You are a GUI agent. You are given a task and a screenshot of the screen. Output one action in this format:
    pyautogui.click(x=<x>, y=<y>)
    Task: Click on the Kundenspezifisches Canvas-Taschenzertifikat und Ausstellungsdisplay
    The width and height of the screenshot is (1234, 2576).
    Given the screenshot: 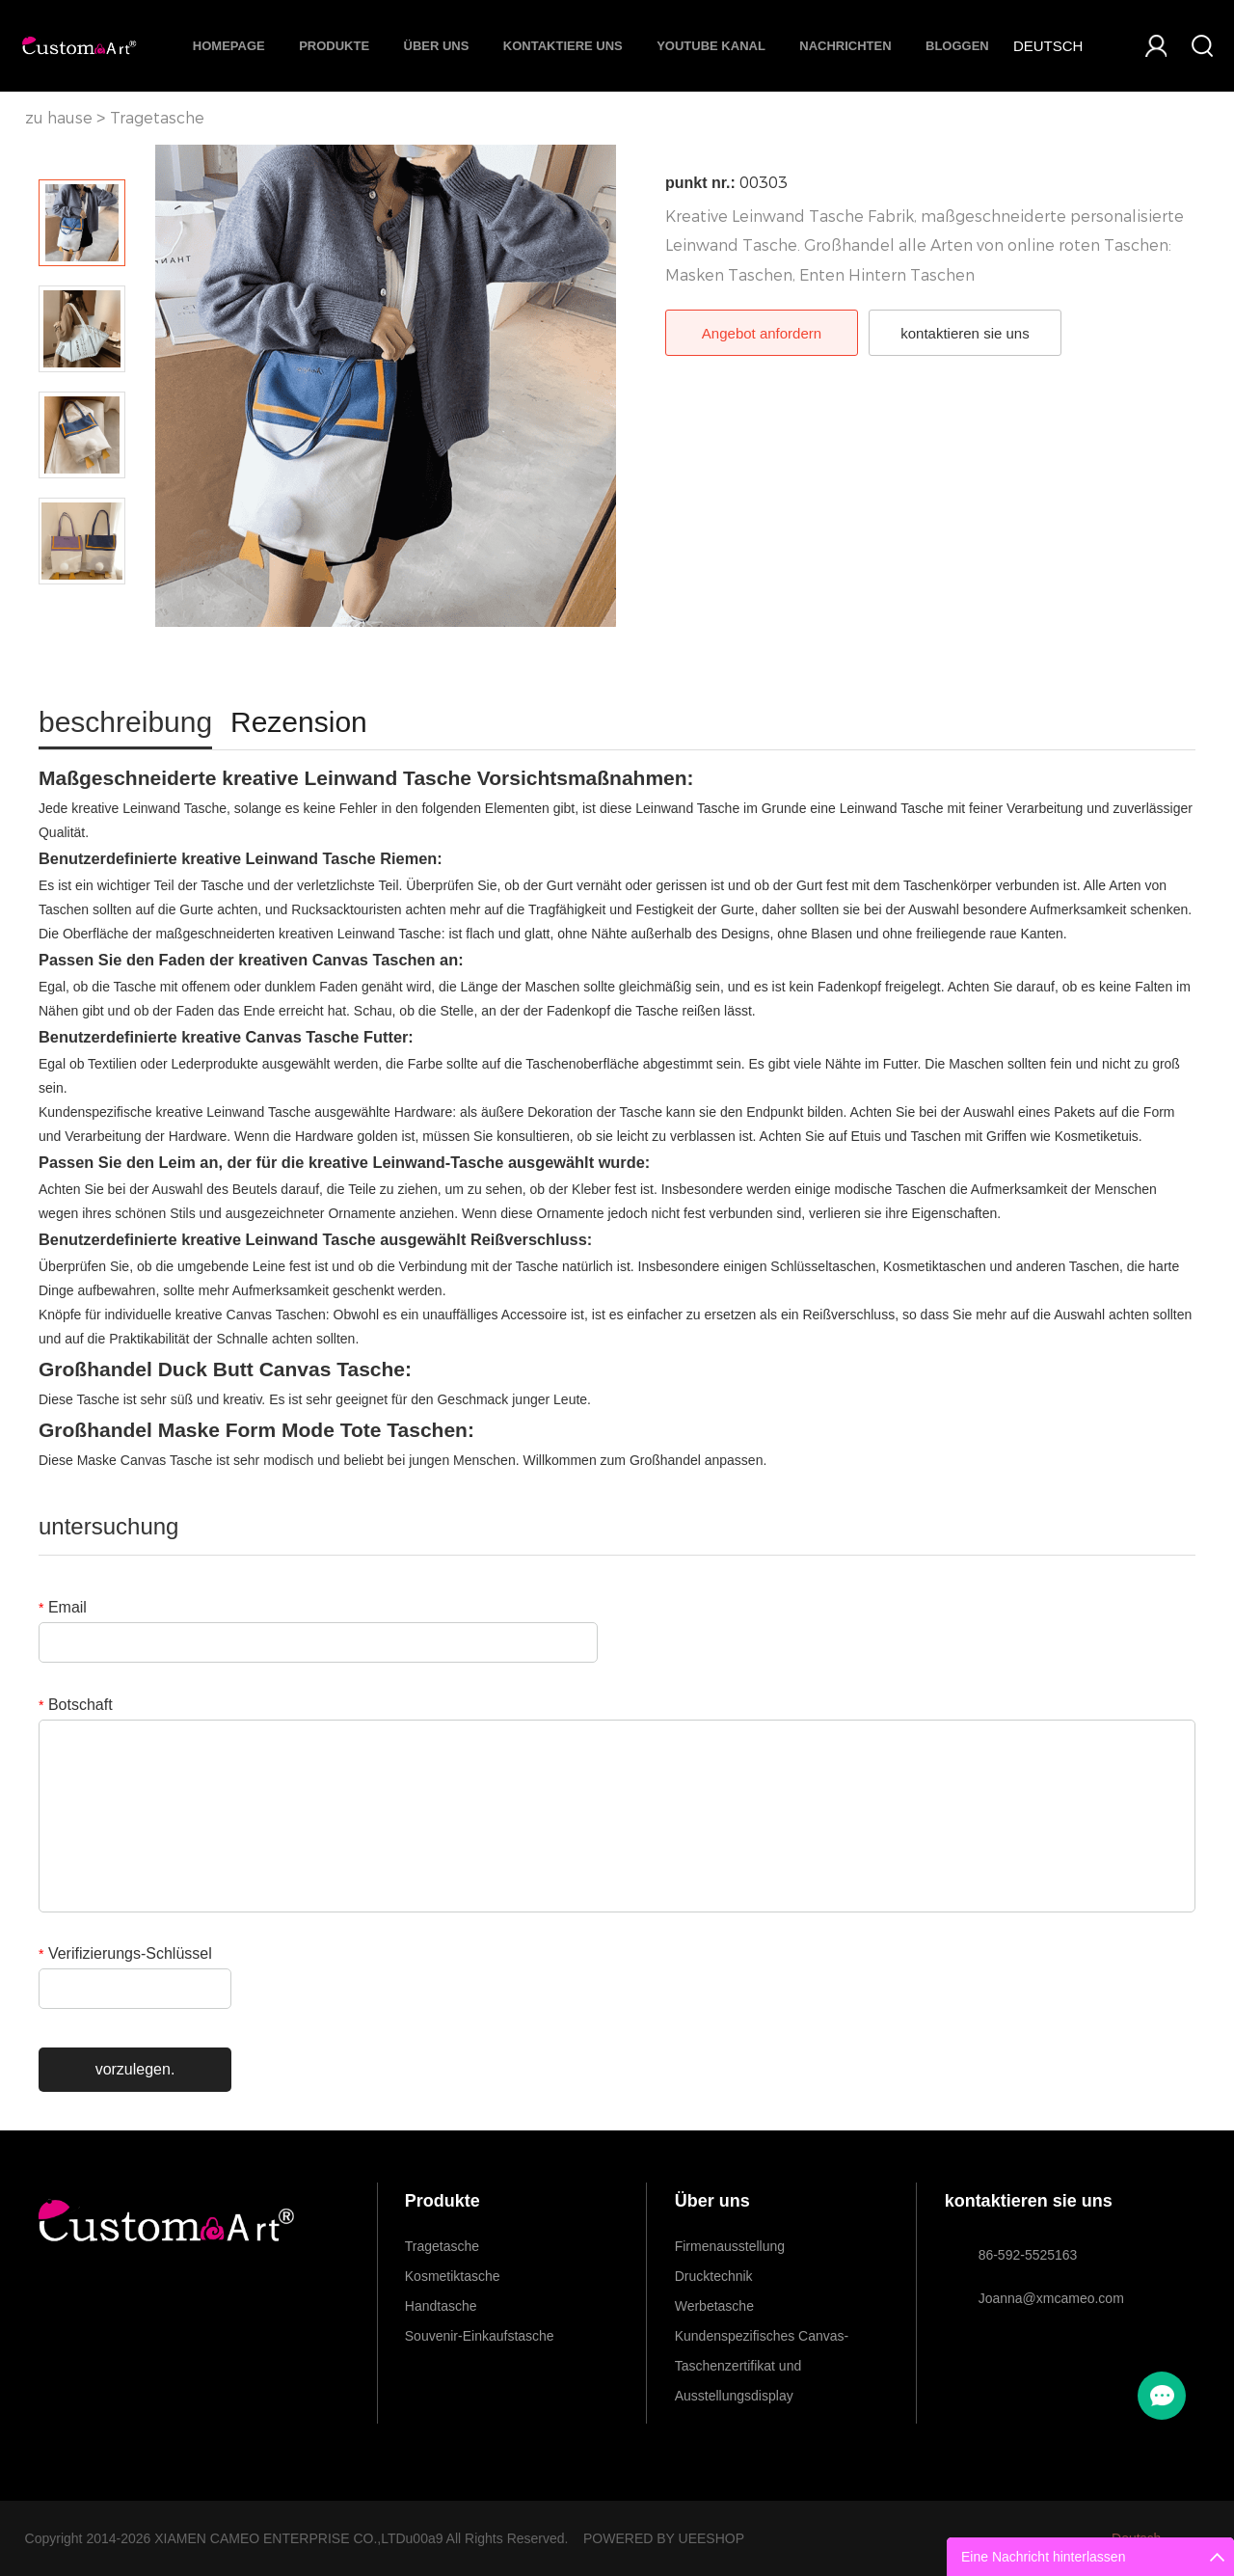 What is the action you would take?
    pyautogui.click(x=762, y=2339)
    